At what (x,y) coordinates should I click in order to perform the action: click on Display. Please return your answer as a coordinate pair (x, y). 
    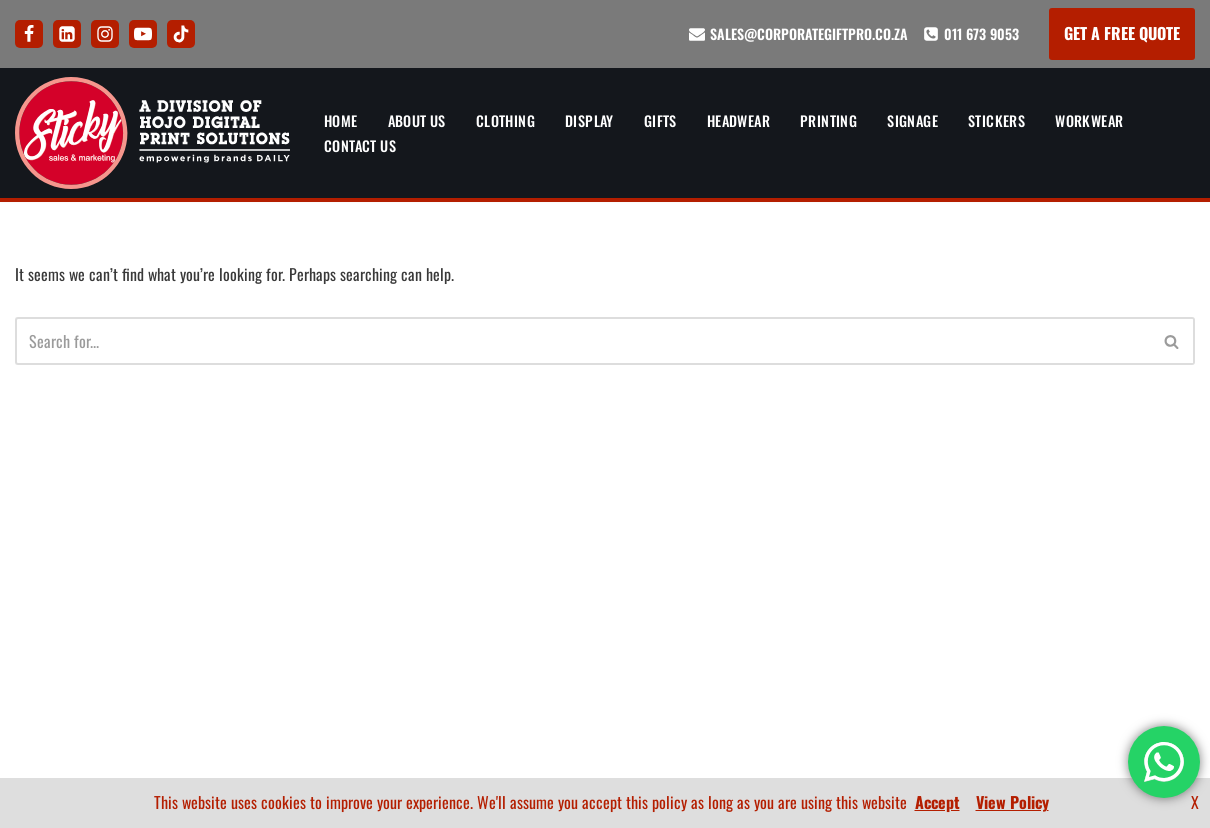
    Looking at the image, I should click on (592, 120).